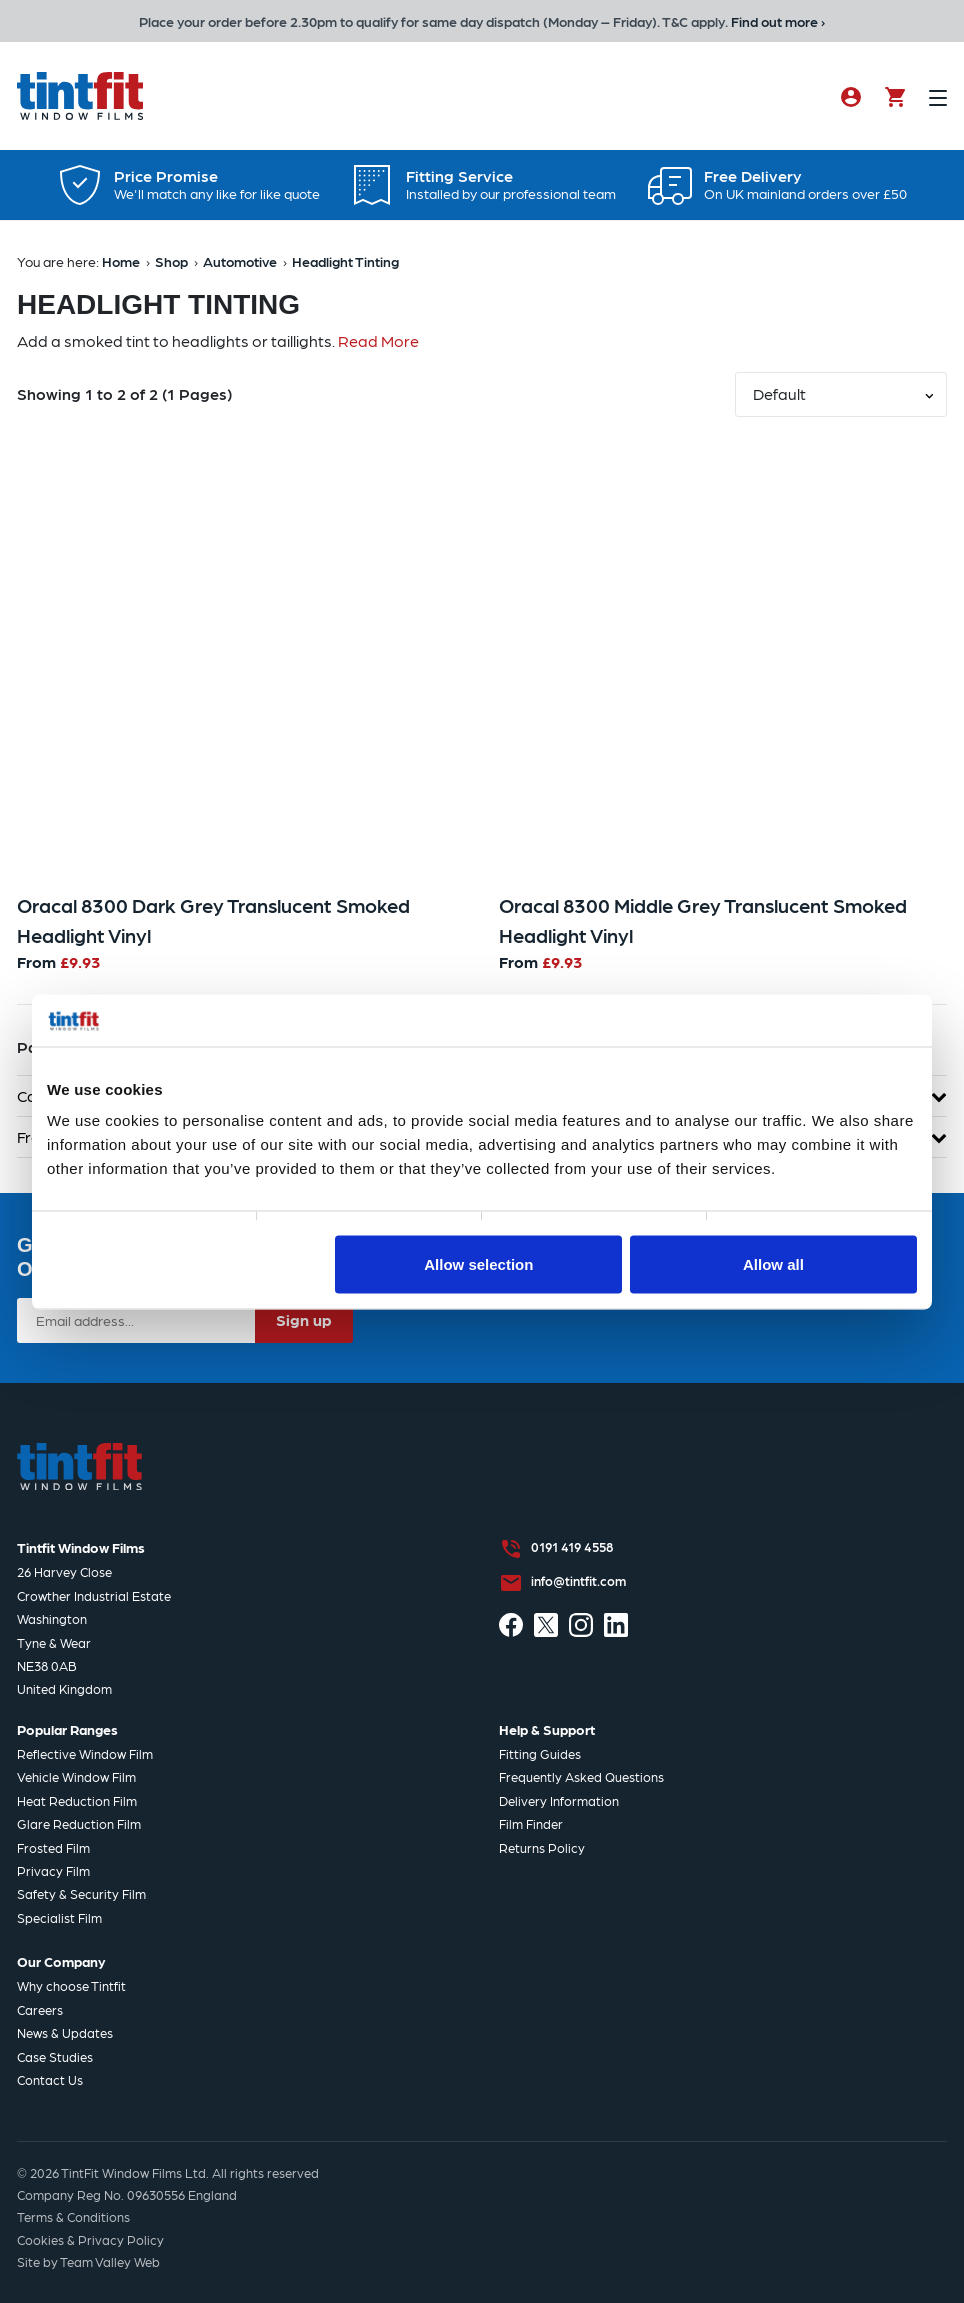 The width and height of the screenshot is (964, 2303). Describe the element at coordinates (531, 1823) in the screenshot. I see `Film Finder` at that location.